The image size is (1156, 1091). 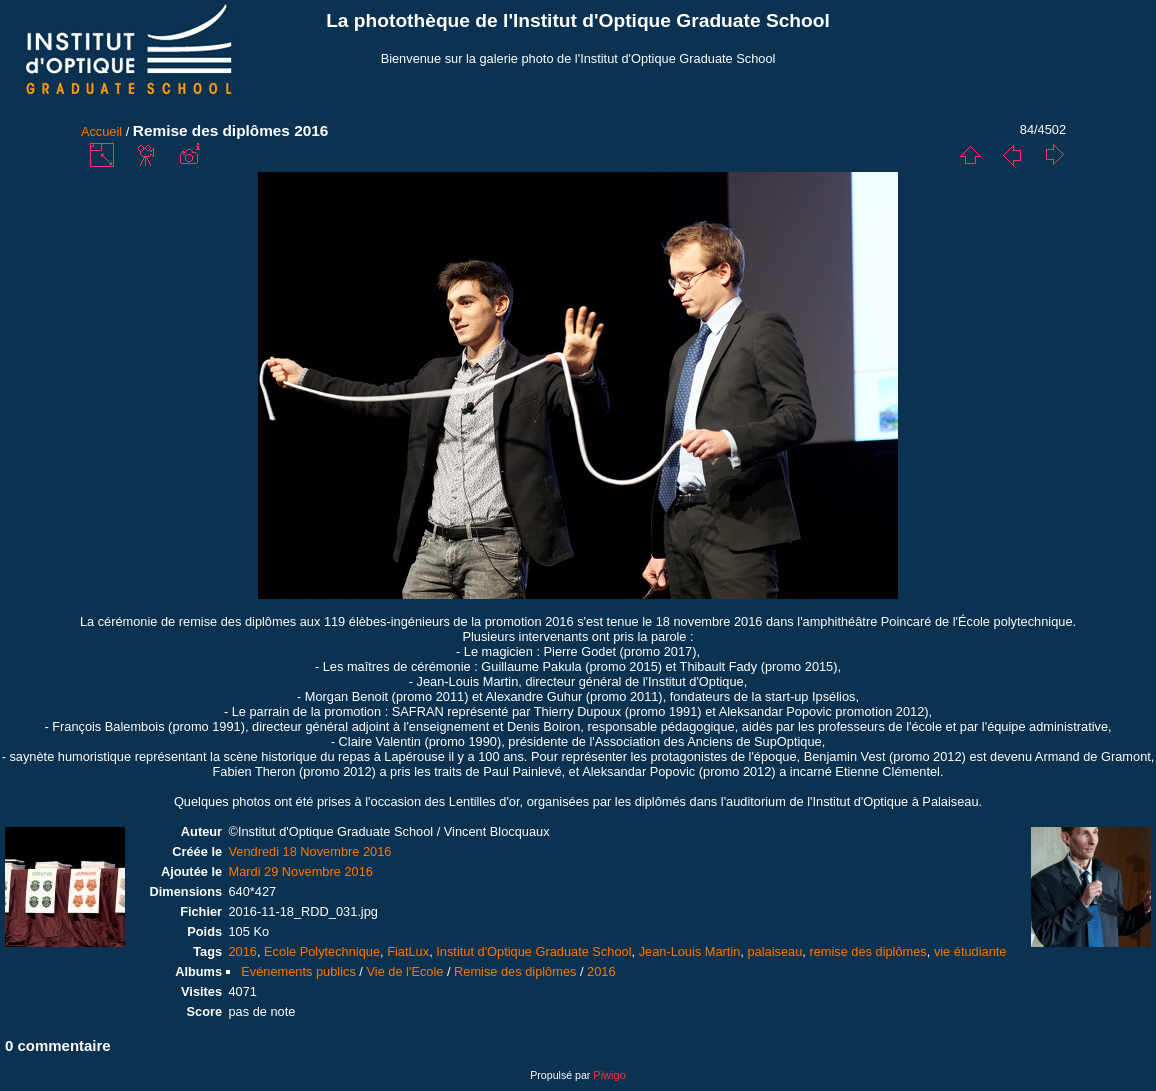 What do you see at coordinates (309, 851) in the screenshot?
I see `Vendredi 18 Novembre 2016` at bounding box center [309, 851].